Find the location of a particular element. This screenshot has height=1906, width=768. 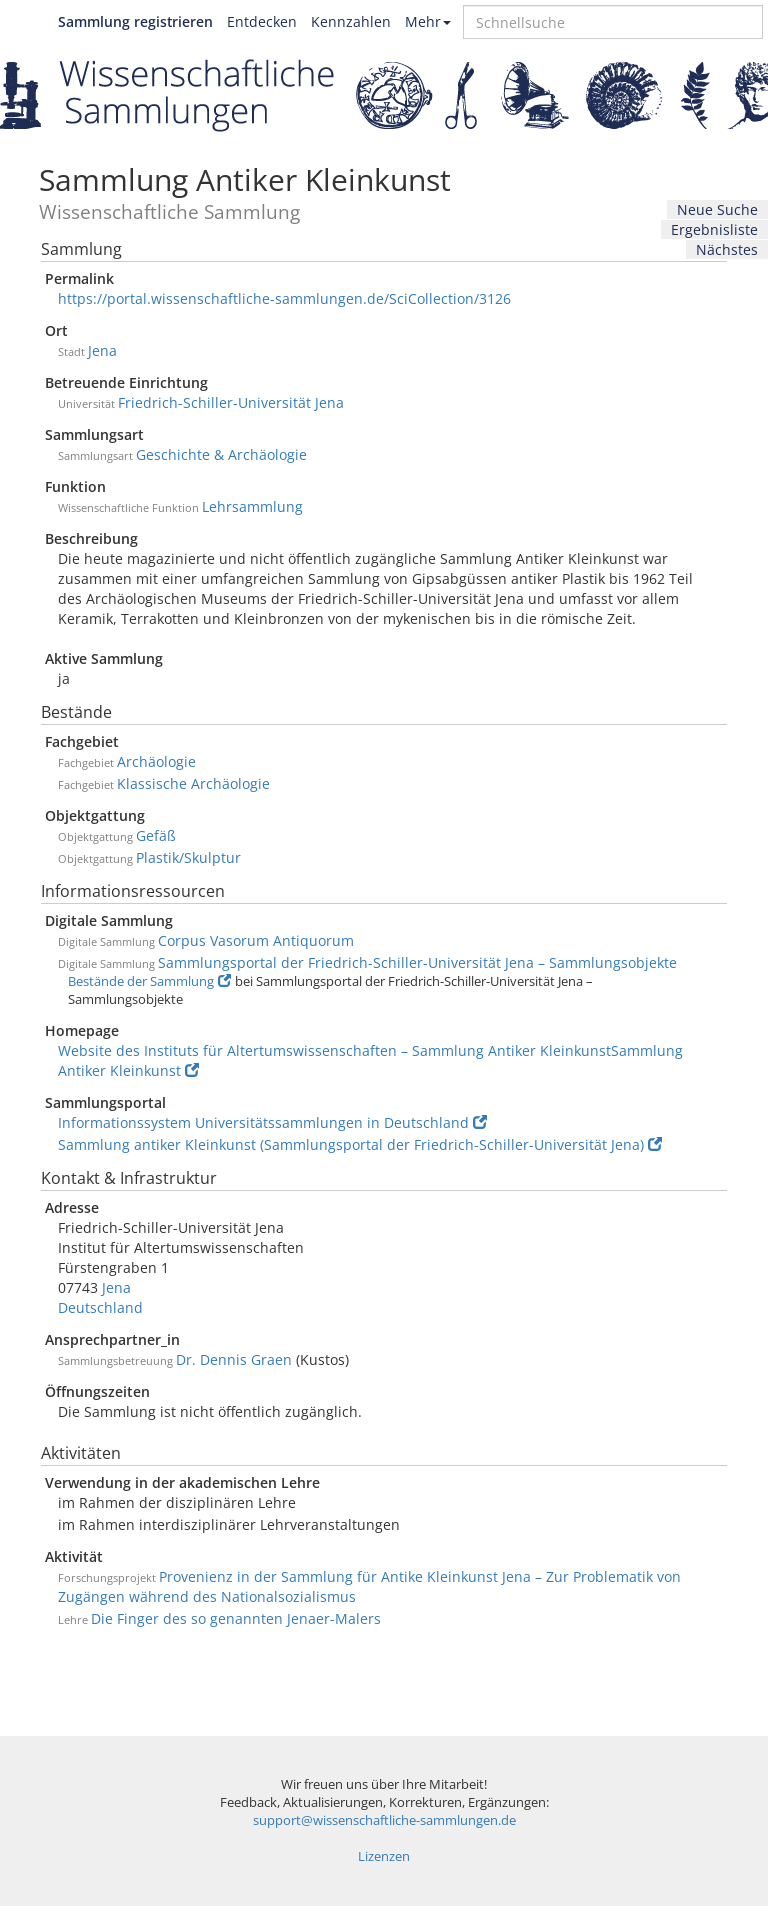

support@wissenschaftliche-sammlungen.de is located at coordinates (384, 1820).